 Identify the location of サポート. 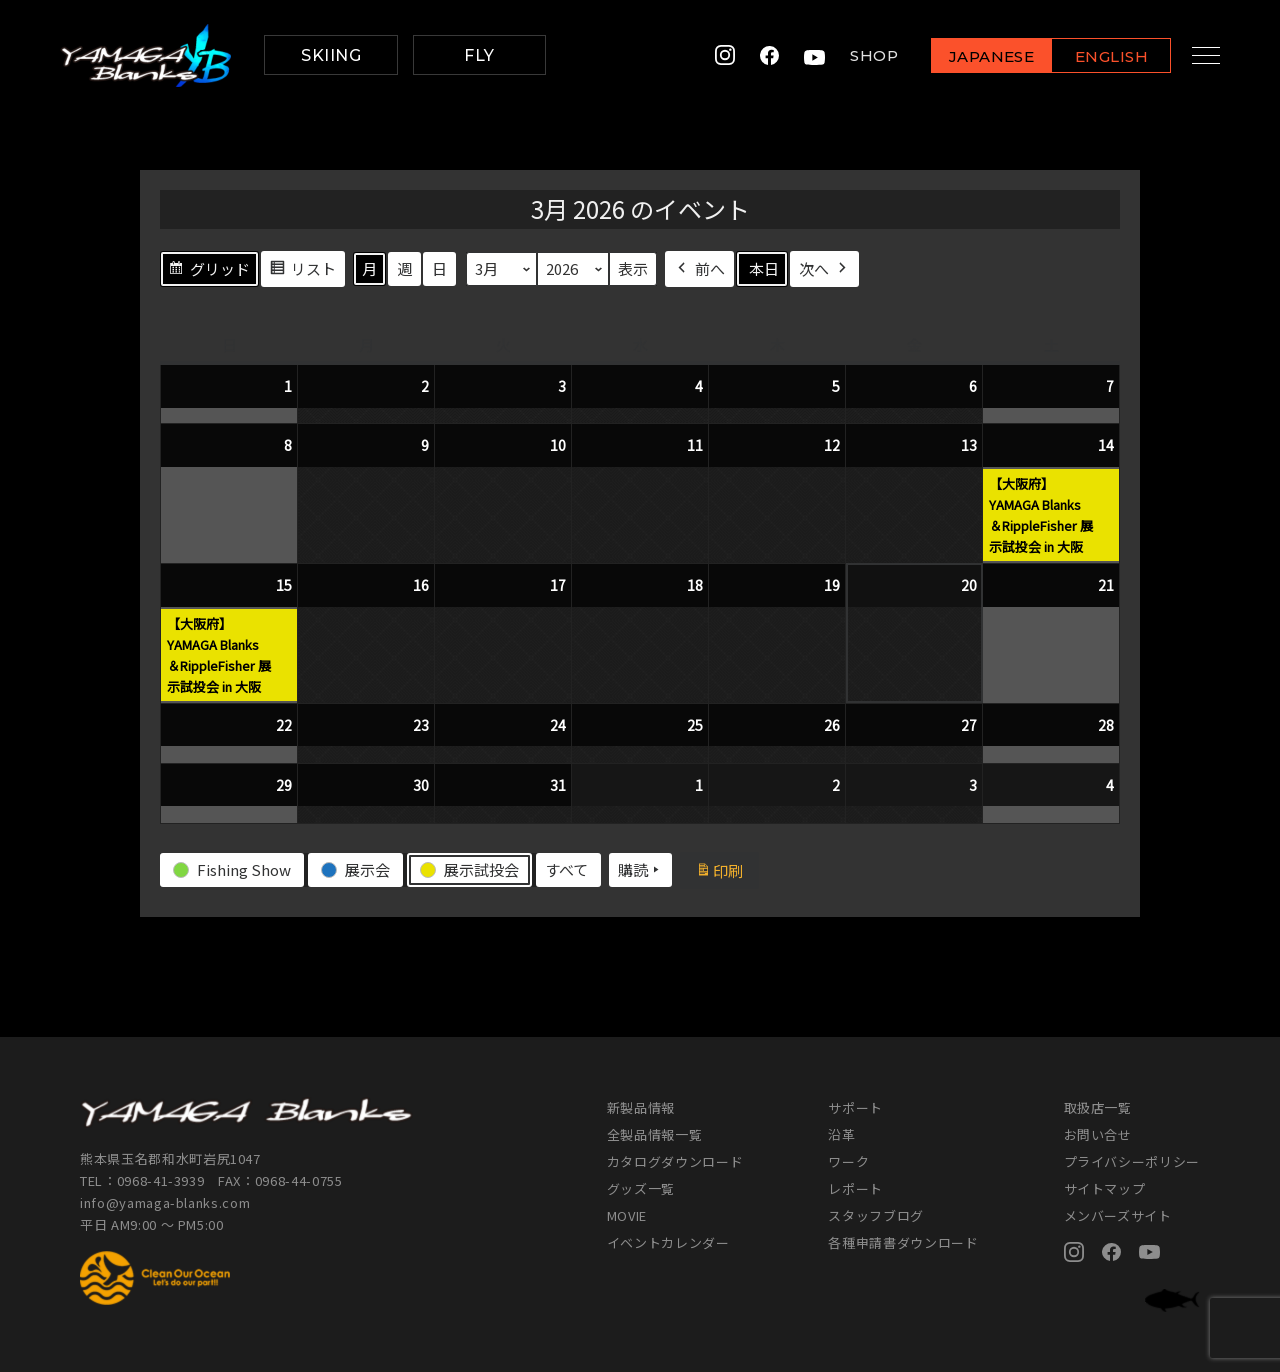
(855, 1107).